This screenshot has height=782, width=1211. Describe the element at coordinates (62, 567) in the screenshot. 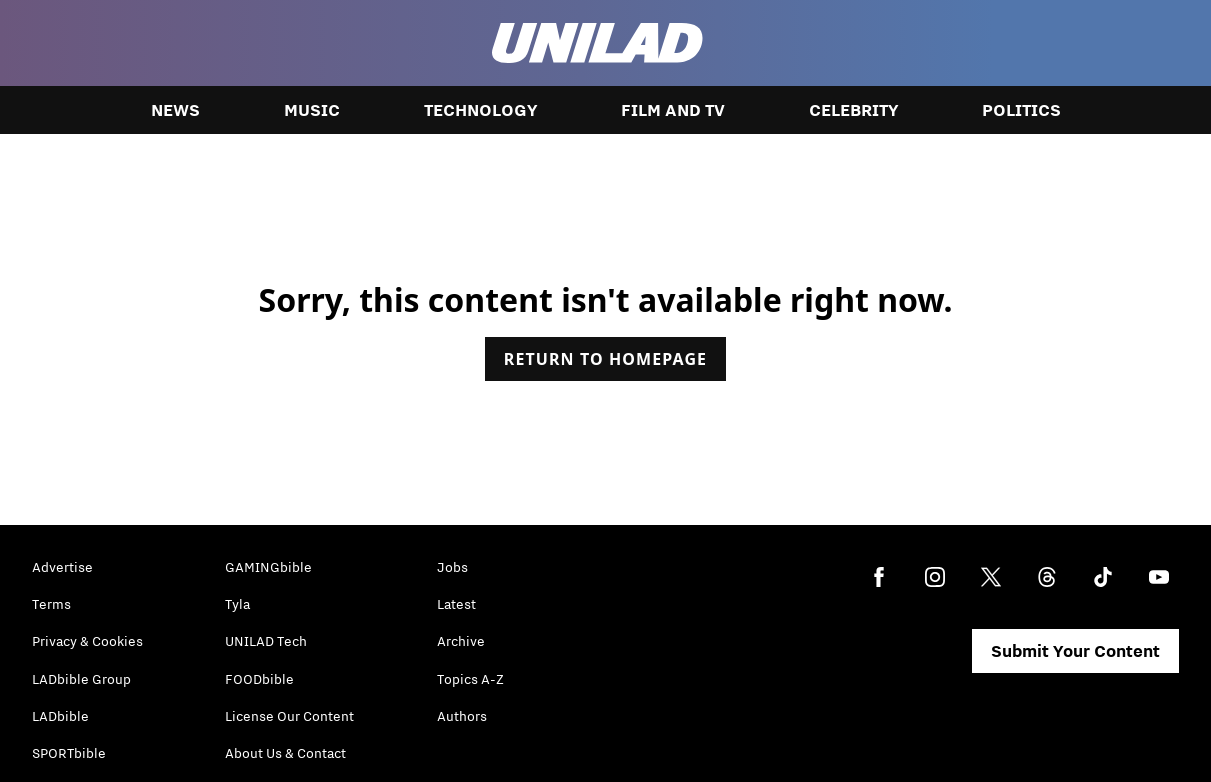

I see `Advertise` at that location.